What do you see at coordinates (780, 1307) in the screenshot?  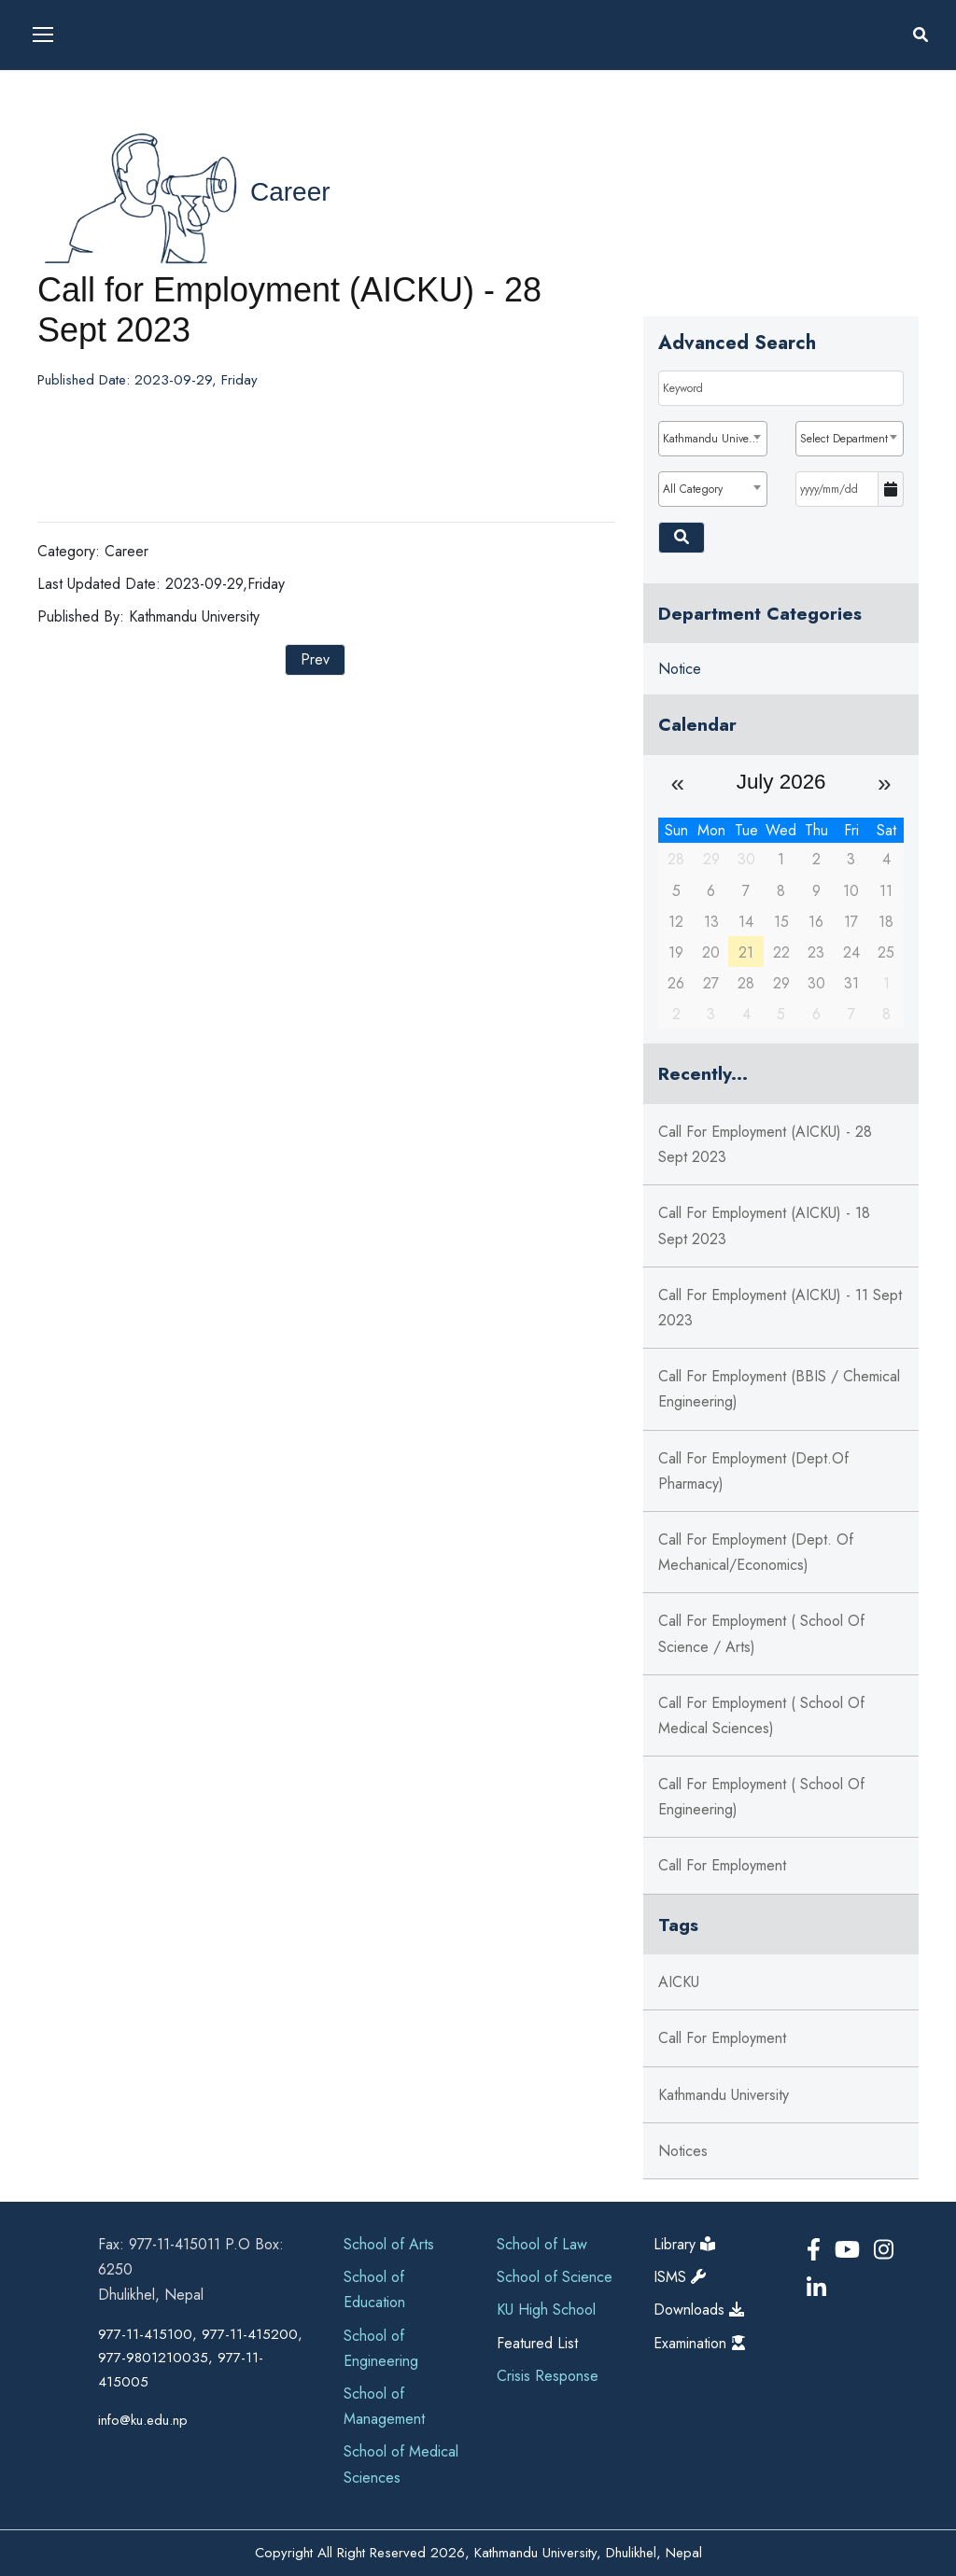 I see `Call for Employment (AICKU) - 11 Sept 2023` at bounding box center [780, 1307].